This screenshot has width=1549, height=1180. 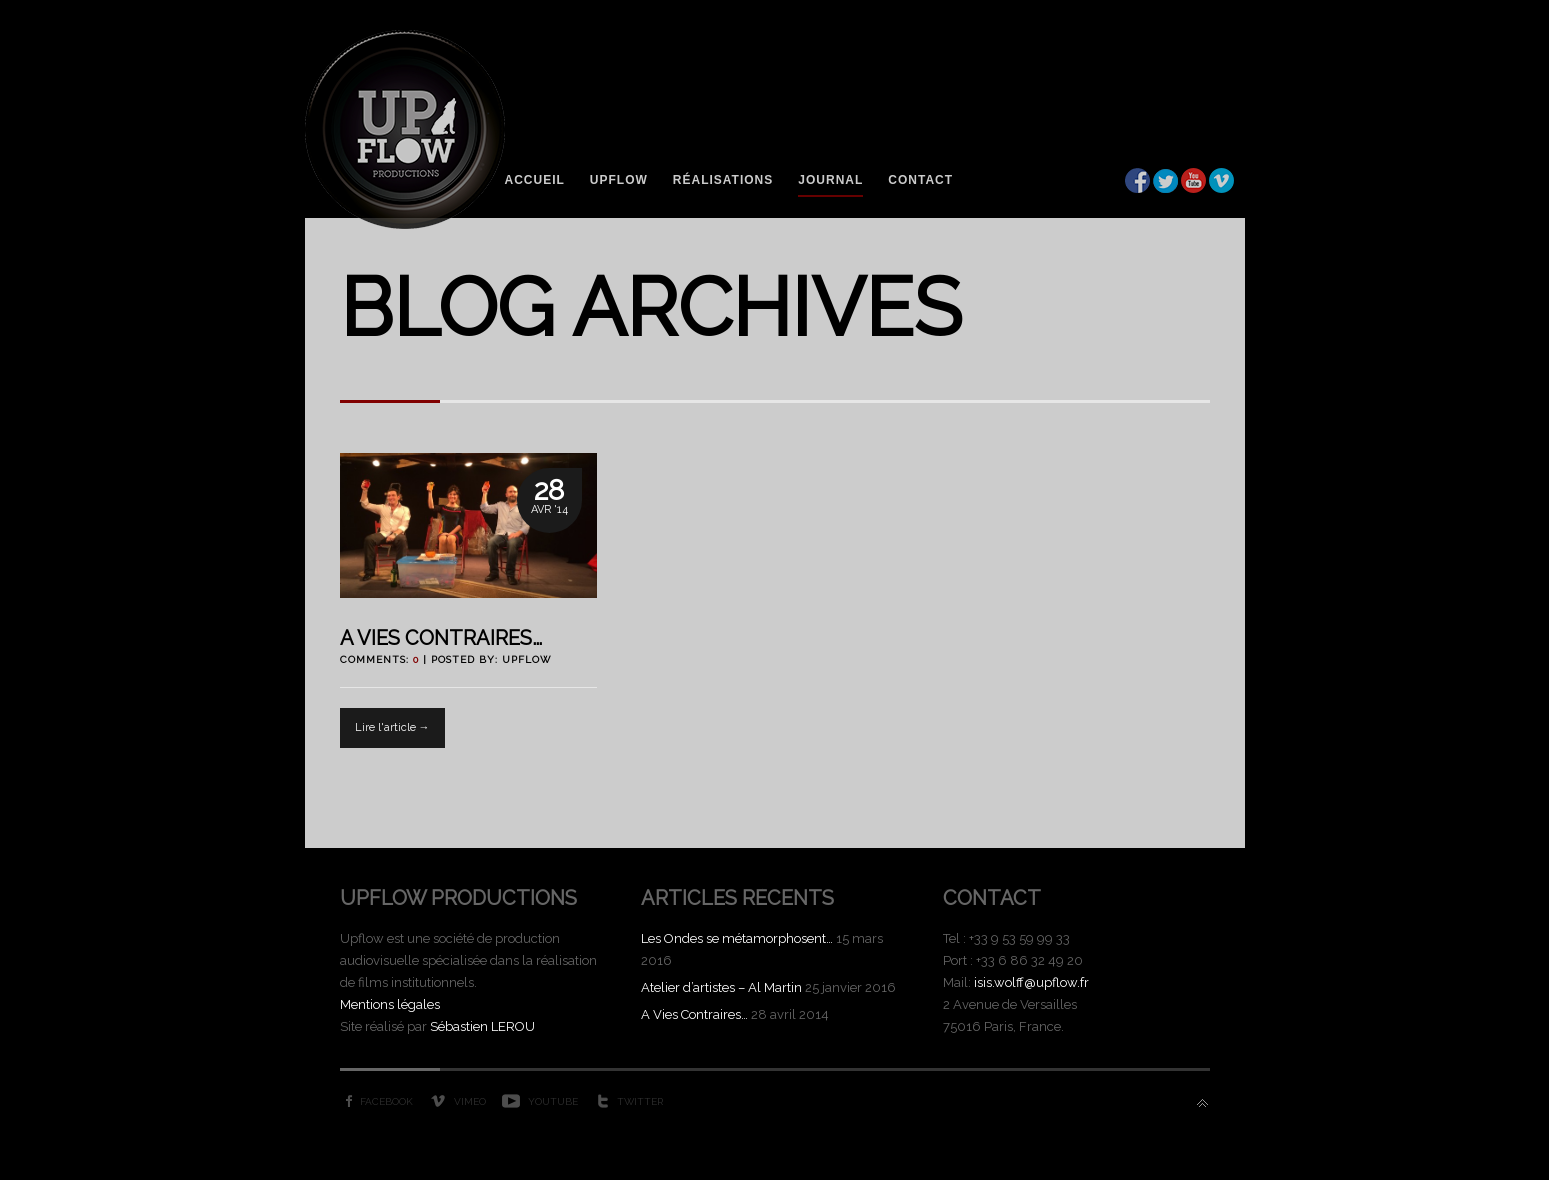 I want to click on Sébastien LEROU, so click(x=482, y=1026).